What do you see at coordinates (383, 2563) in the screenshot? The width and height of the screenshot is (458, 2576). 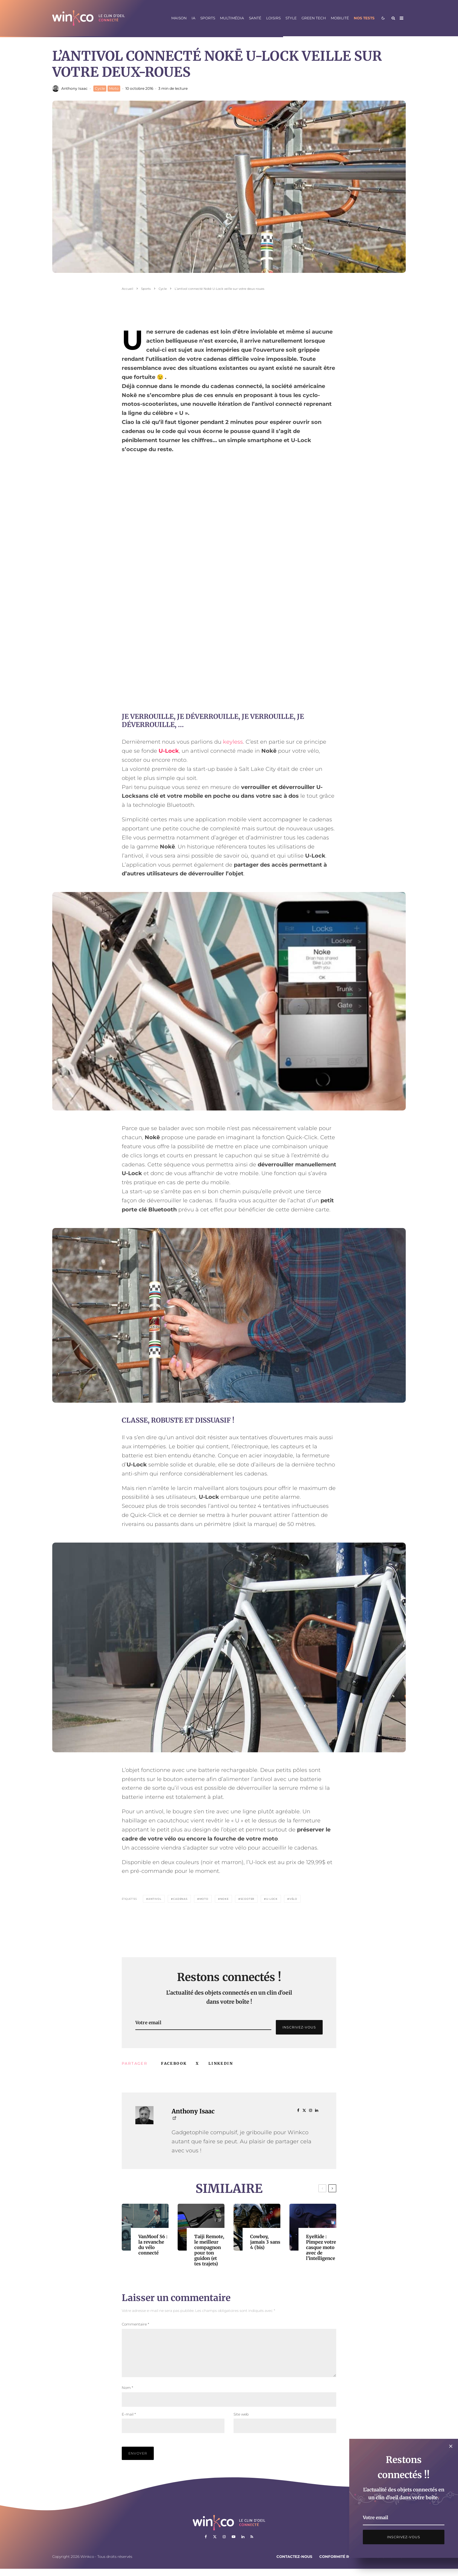 I see `Mentions légales` at bounding box center [383, 2563].